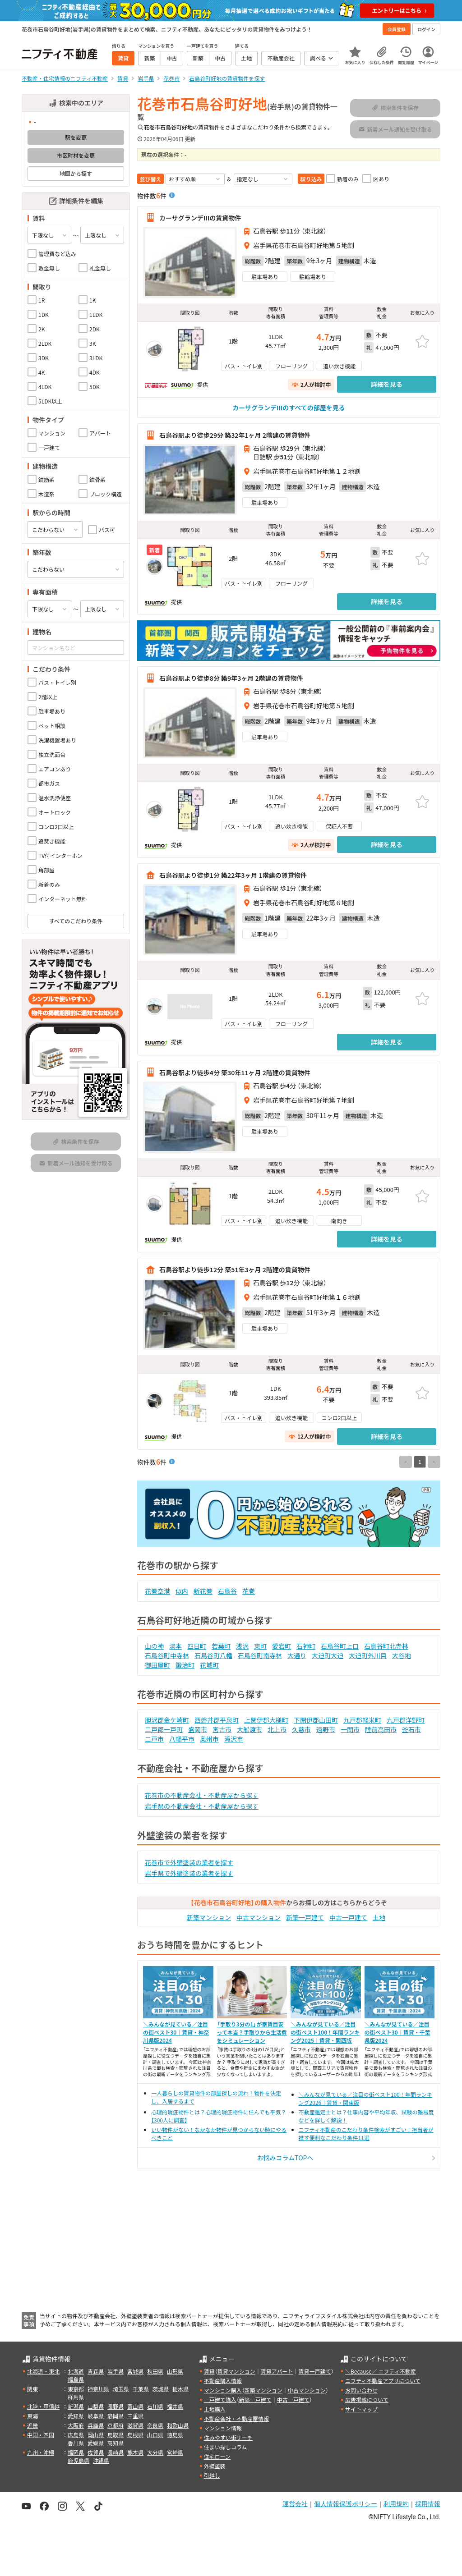 This screenshot has height=2576, width=462. Describe the element at coordinates (76, 2452) in the screenshot. I see `福岡県` at that location.